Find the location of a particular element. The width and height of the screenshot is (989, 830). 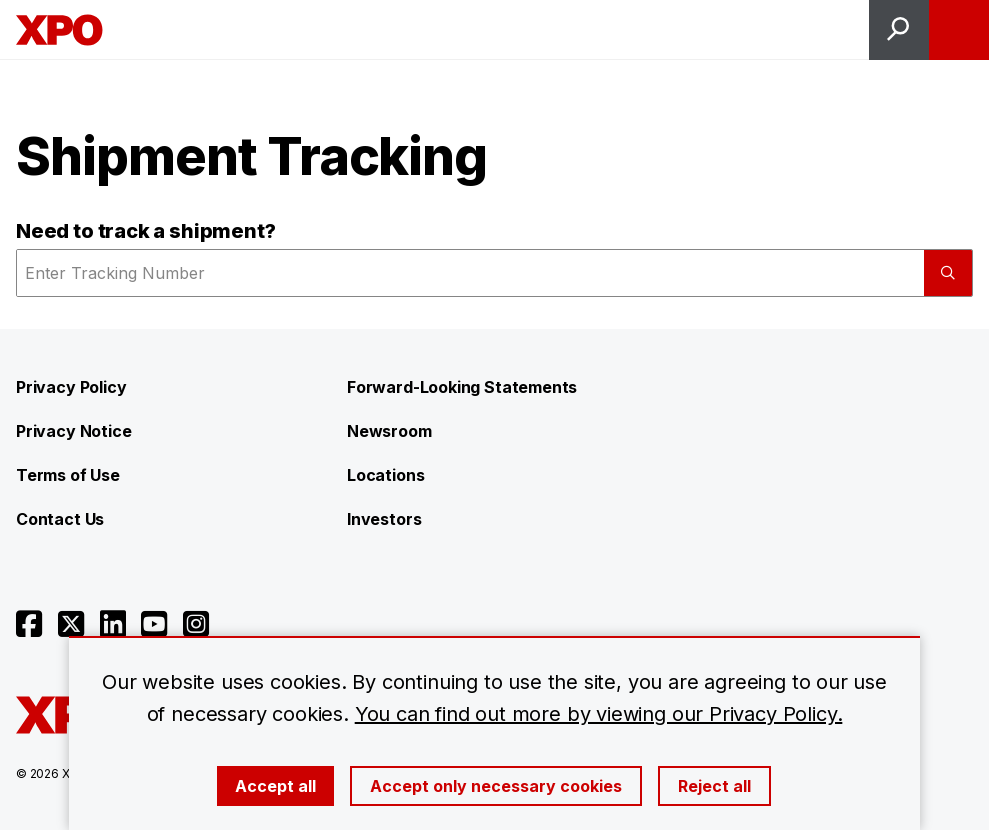

Newsroom is located at coordinates (389, 431).